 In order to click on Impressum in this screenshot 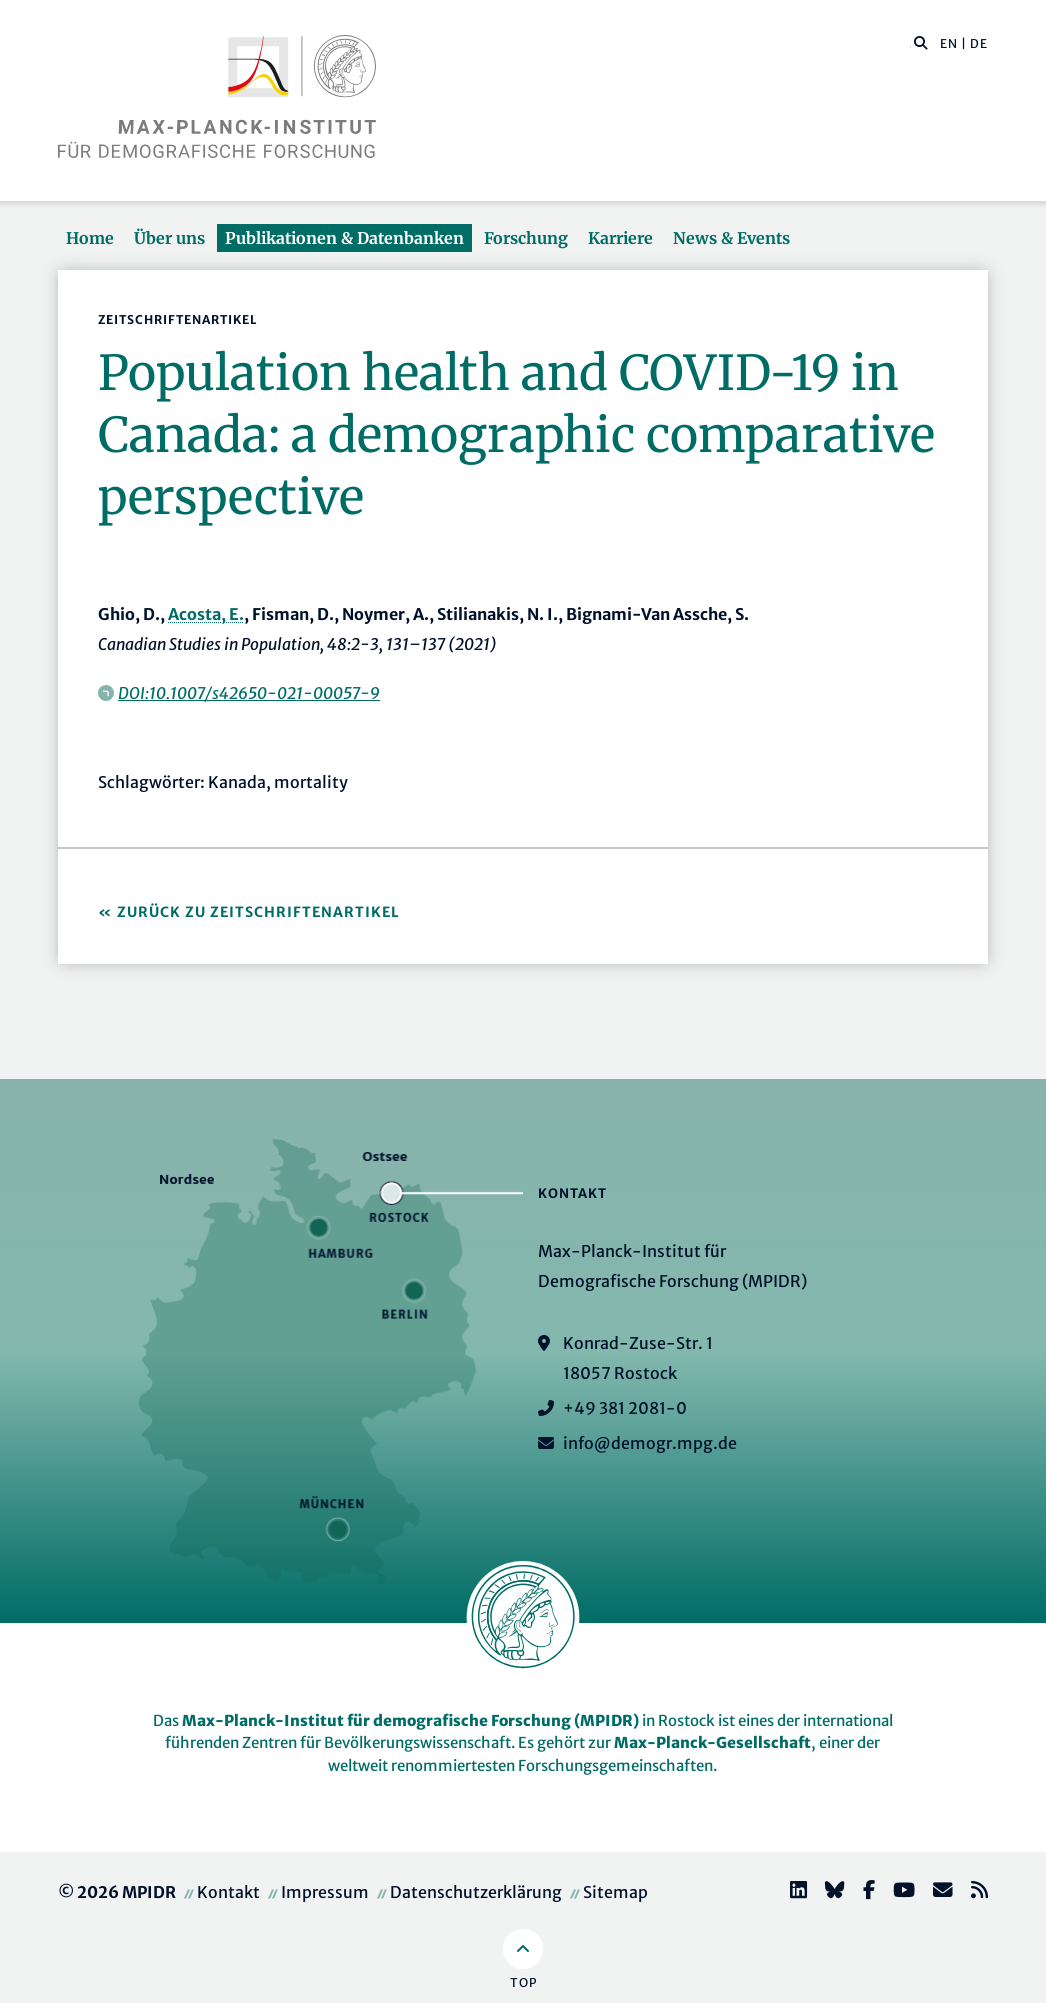, I will do `click(325, 1892)`.